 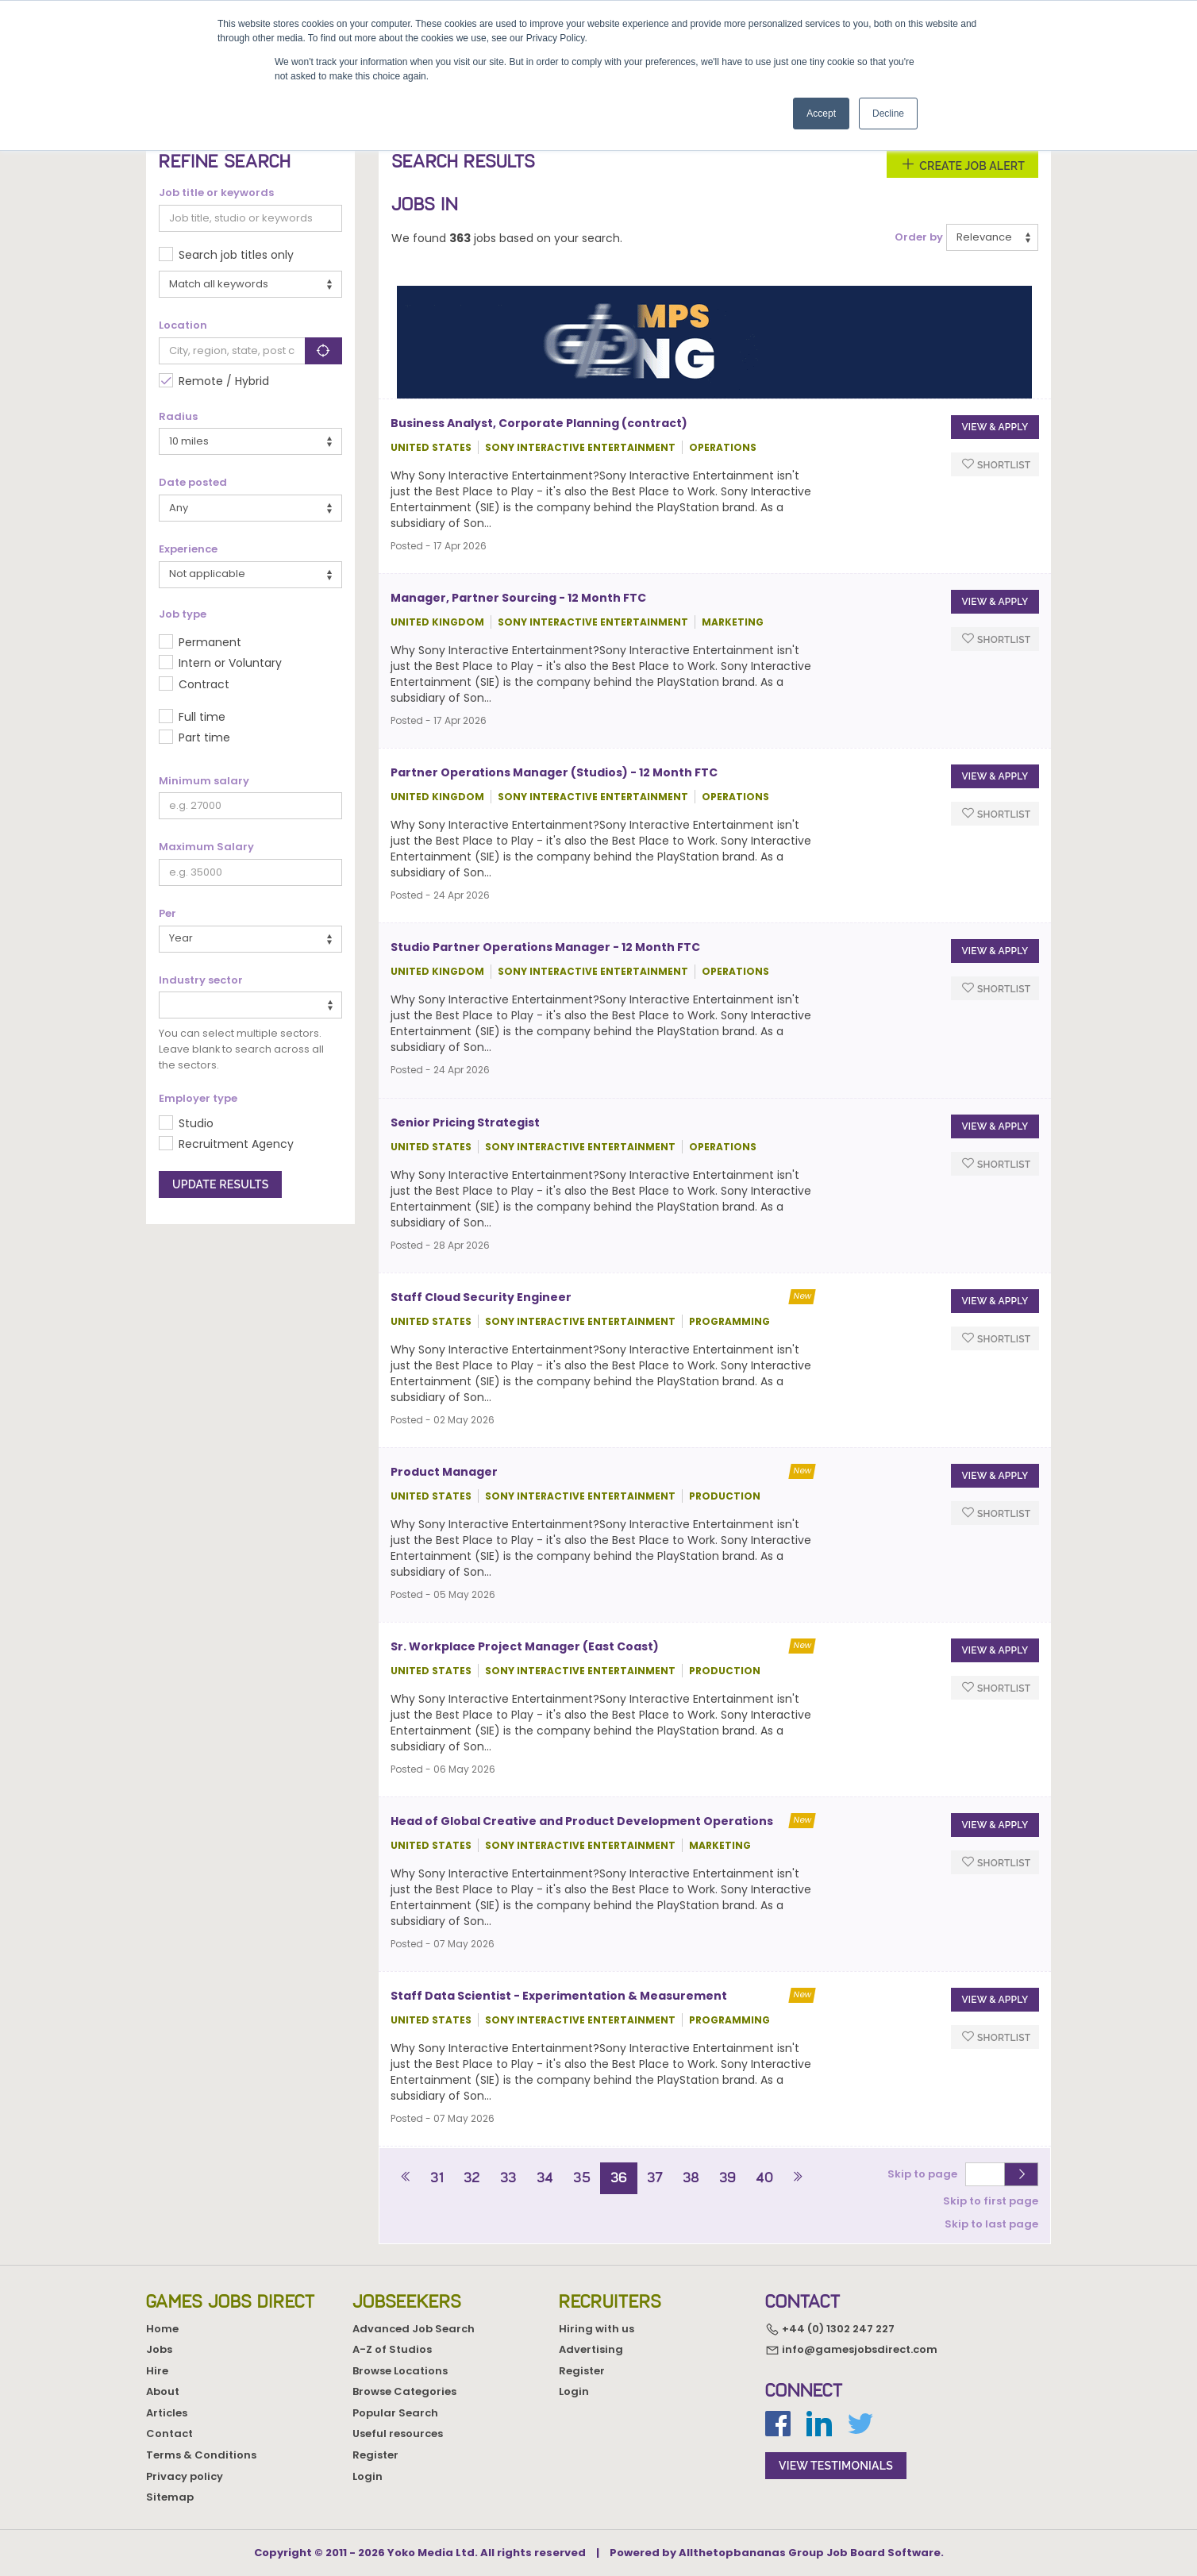 What do you see at coordinates (596, 2328) in the screenshot?
I see `Hiring with us` at bounding box center [596, 2328].